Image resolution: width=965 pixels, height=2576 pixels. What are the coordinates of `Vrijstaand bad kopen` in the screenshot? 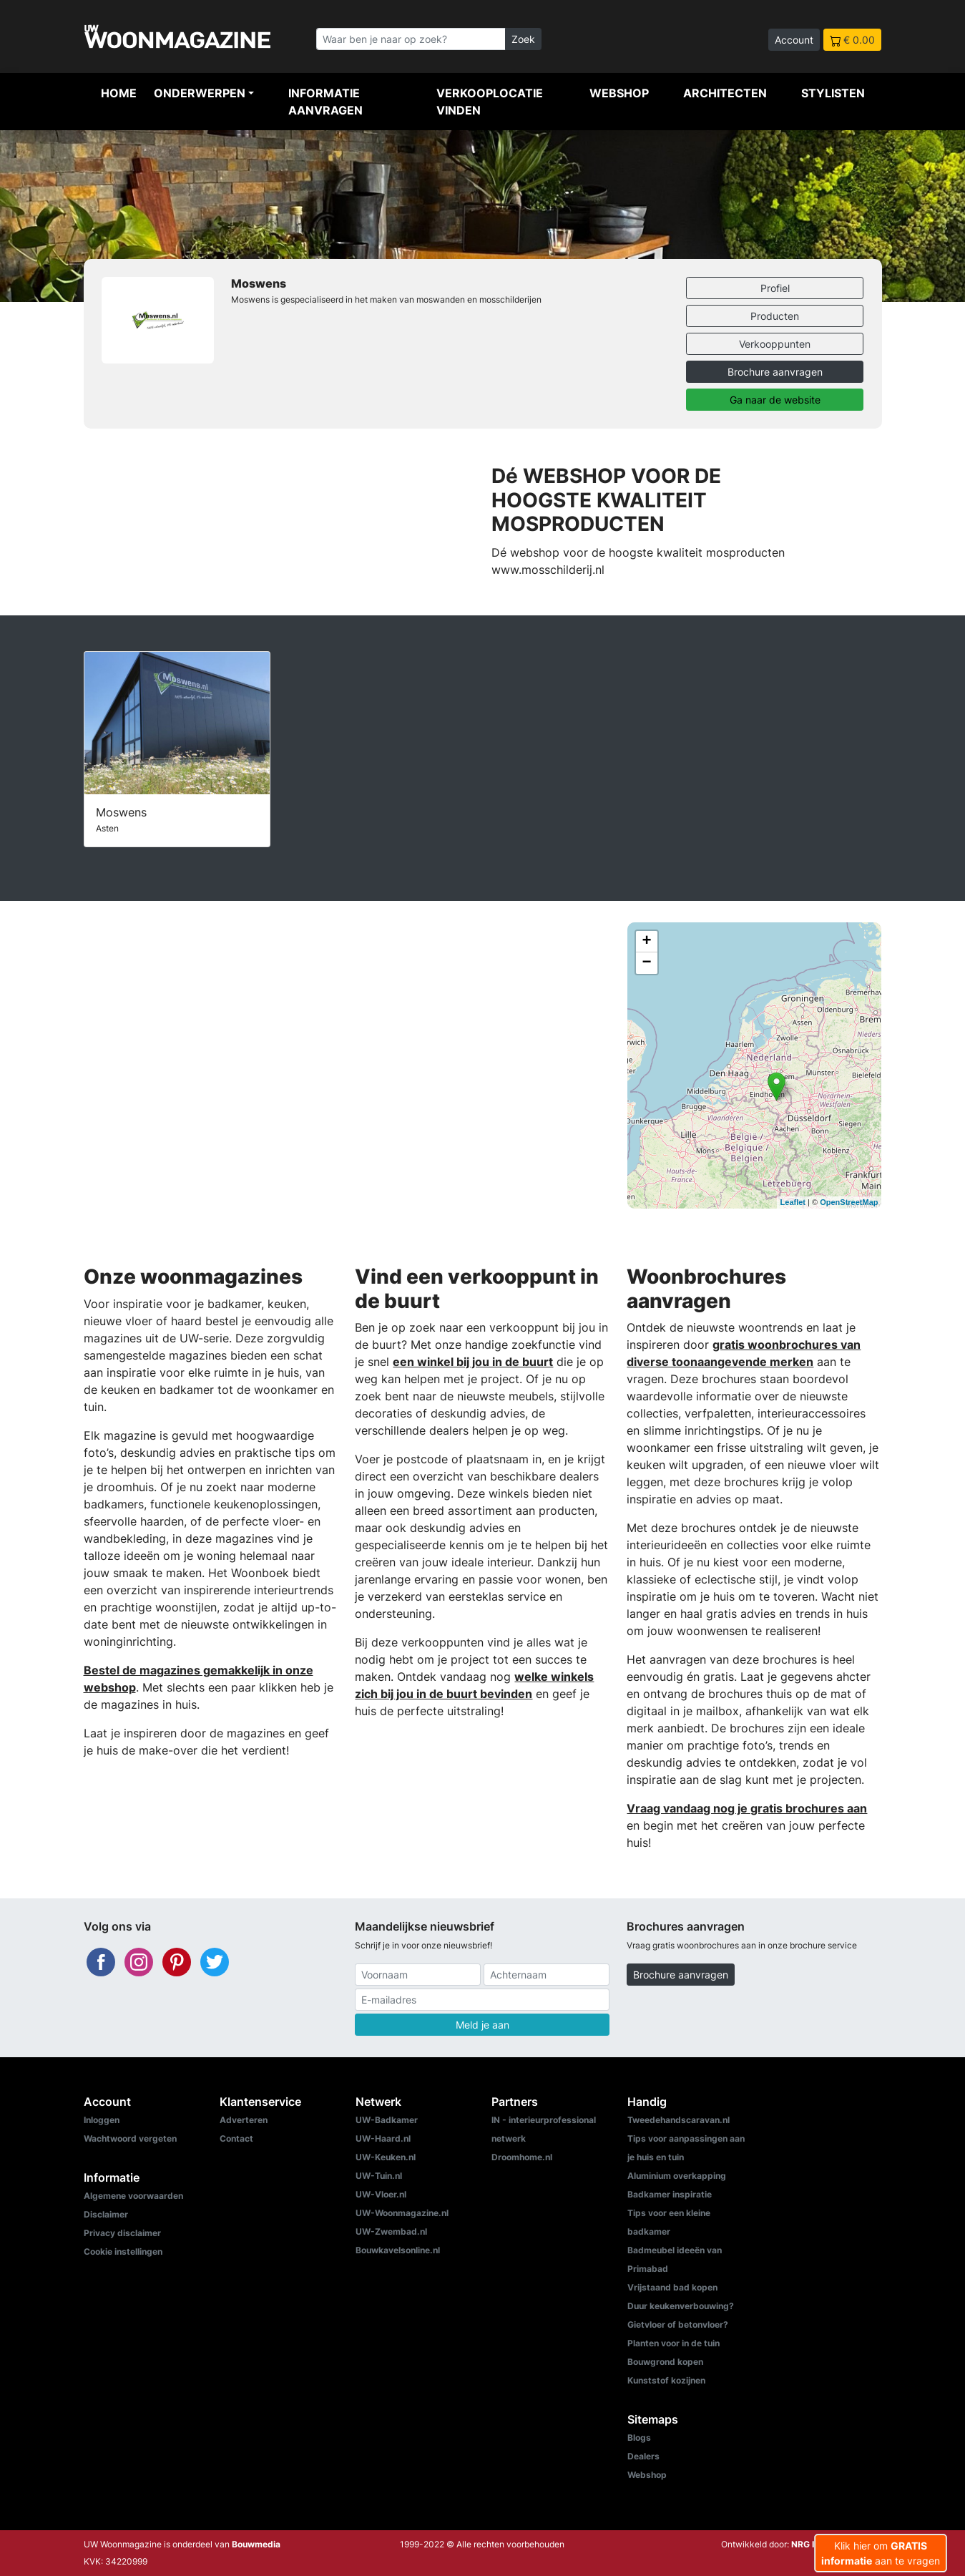 It's located at (672, 2287).